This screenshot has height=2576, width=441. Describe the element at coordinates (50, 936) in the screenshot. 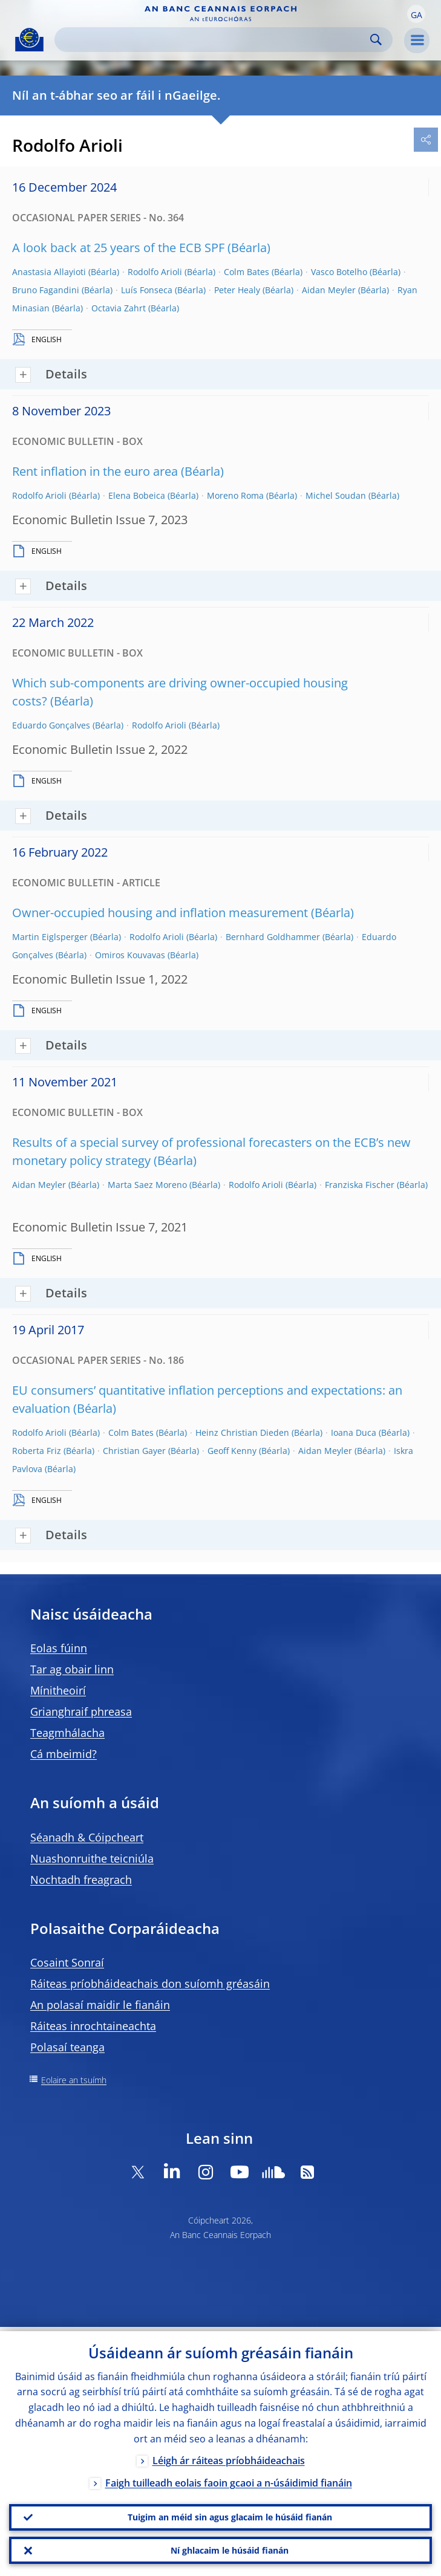

I see `Martin Eiglsperger` at that location.